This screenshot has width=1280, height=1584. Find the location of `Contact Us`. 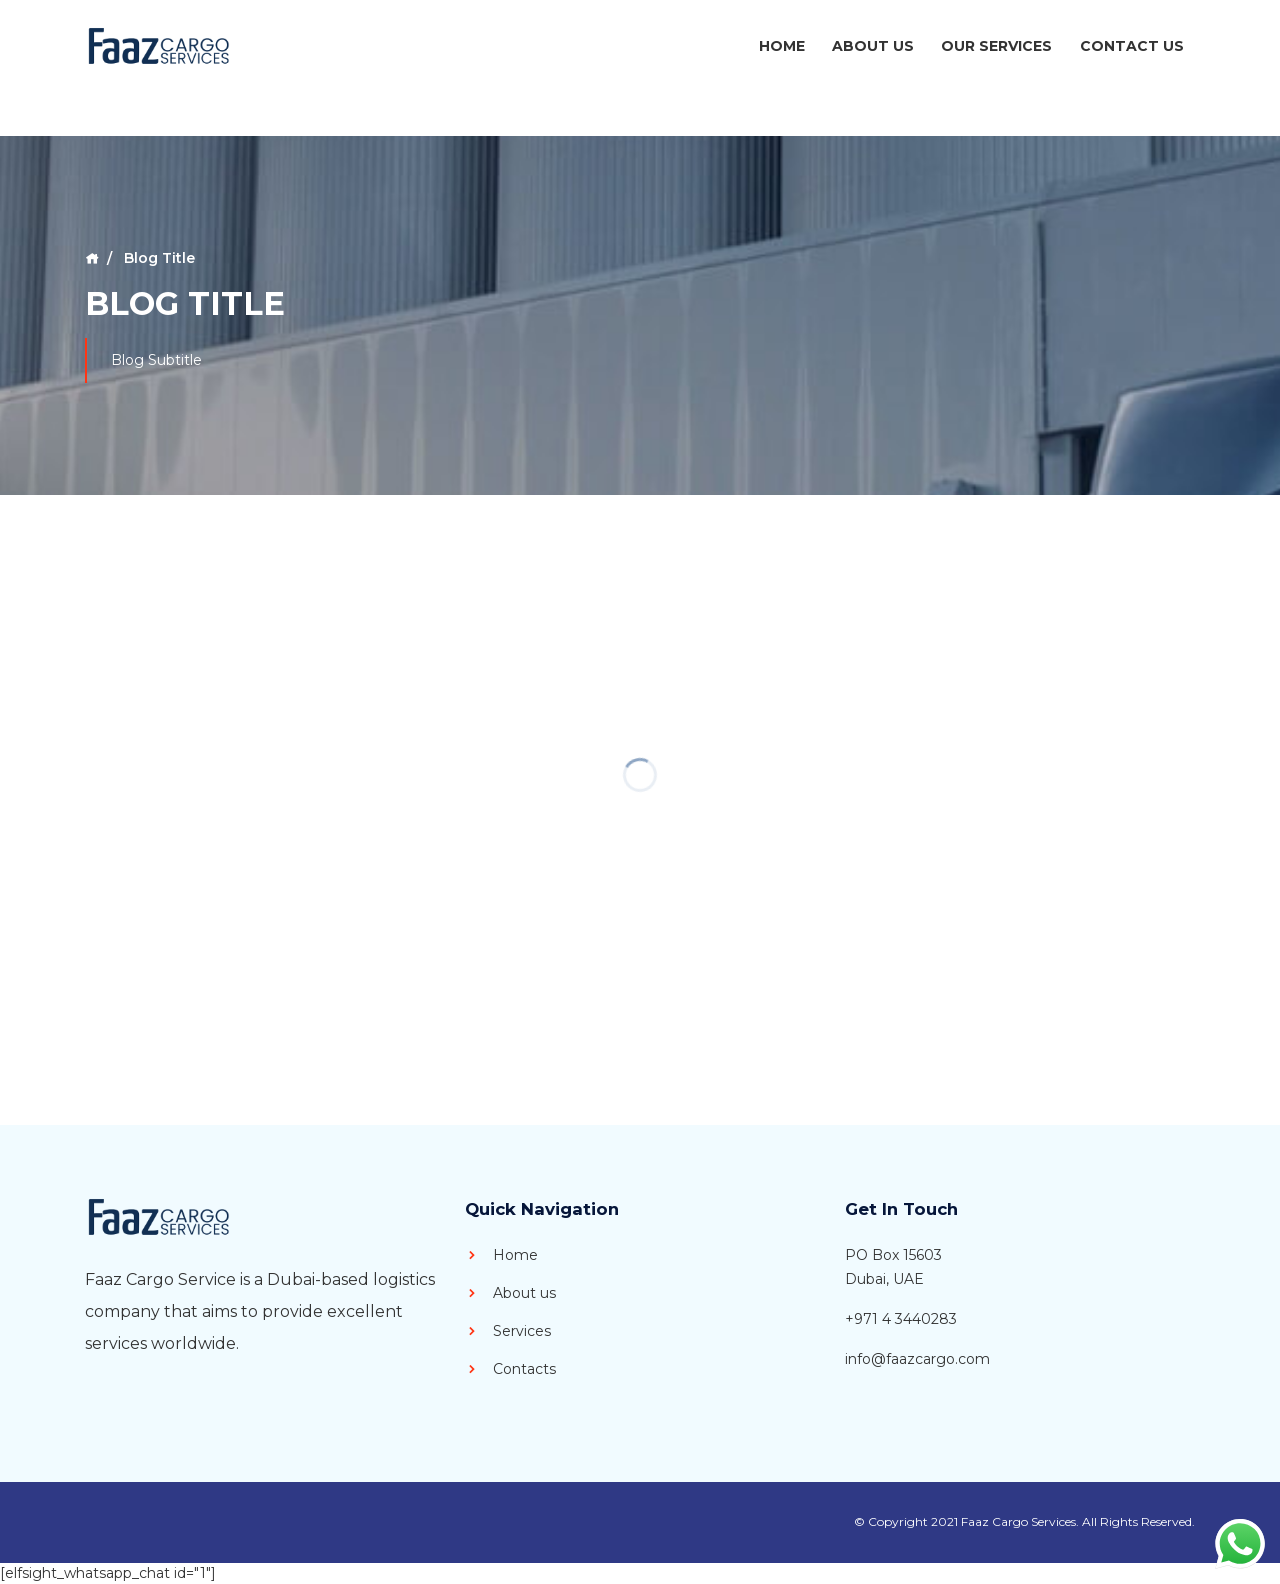

Contact Us is located at coordinates (1132, 46).